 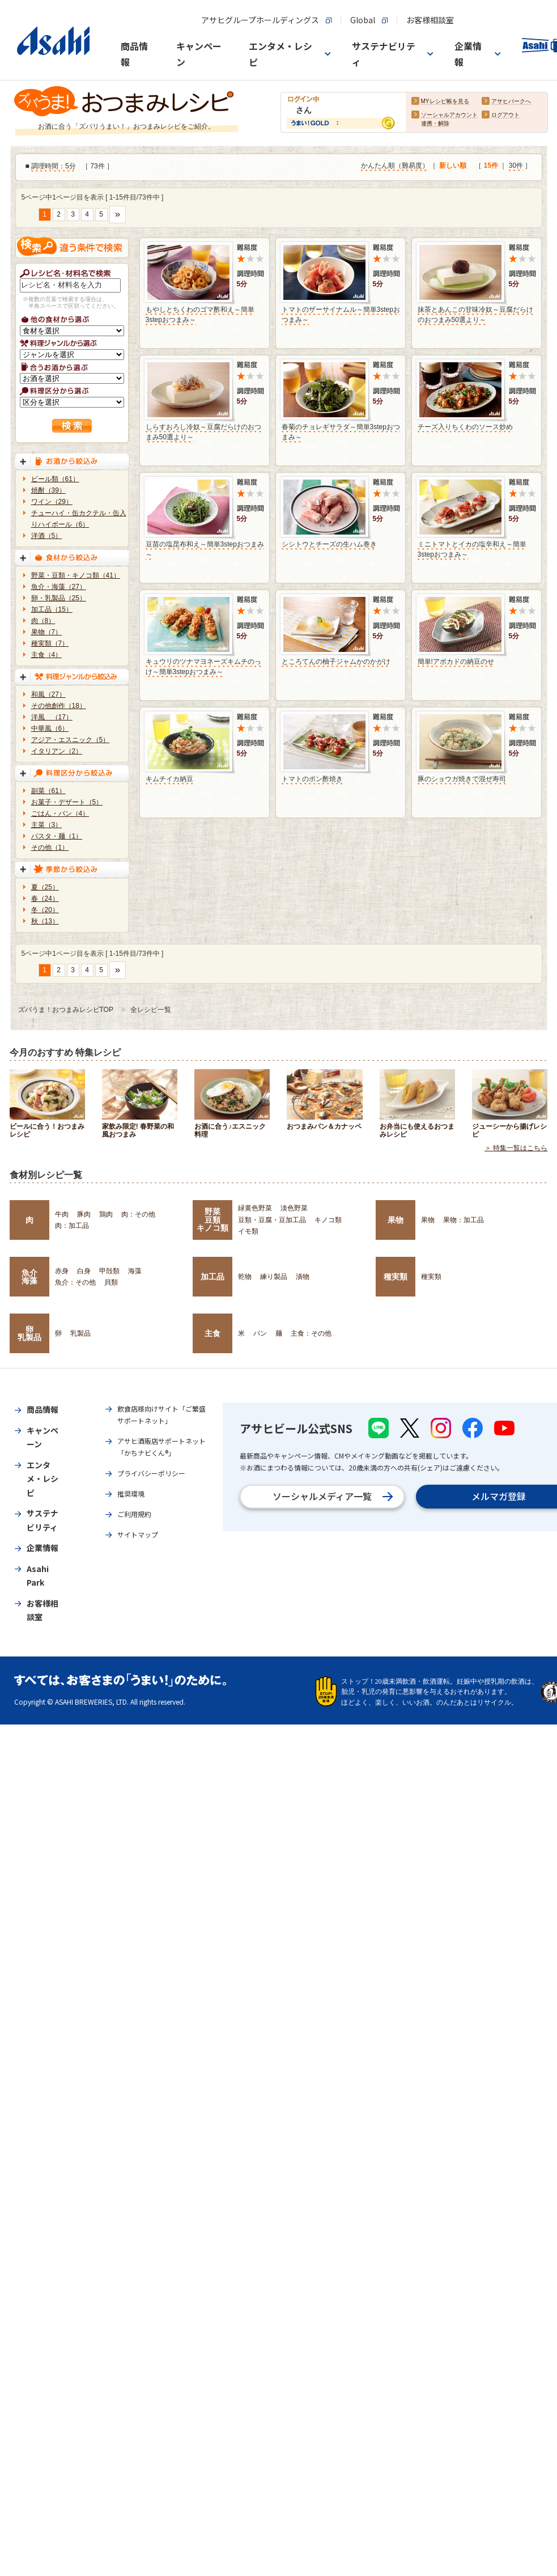 I want to click on イタリアン（2）, so click(x=57, y=751).